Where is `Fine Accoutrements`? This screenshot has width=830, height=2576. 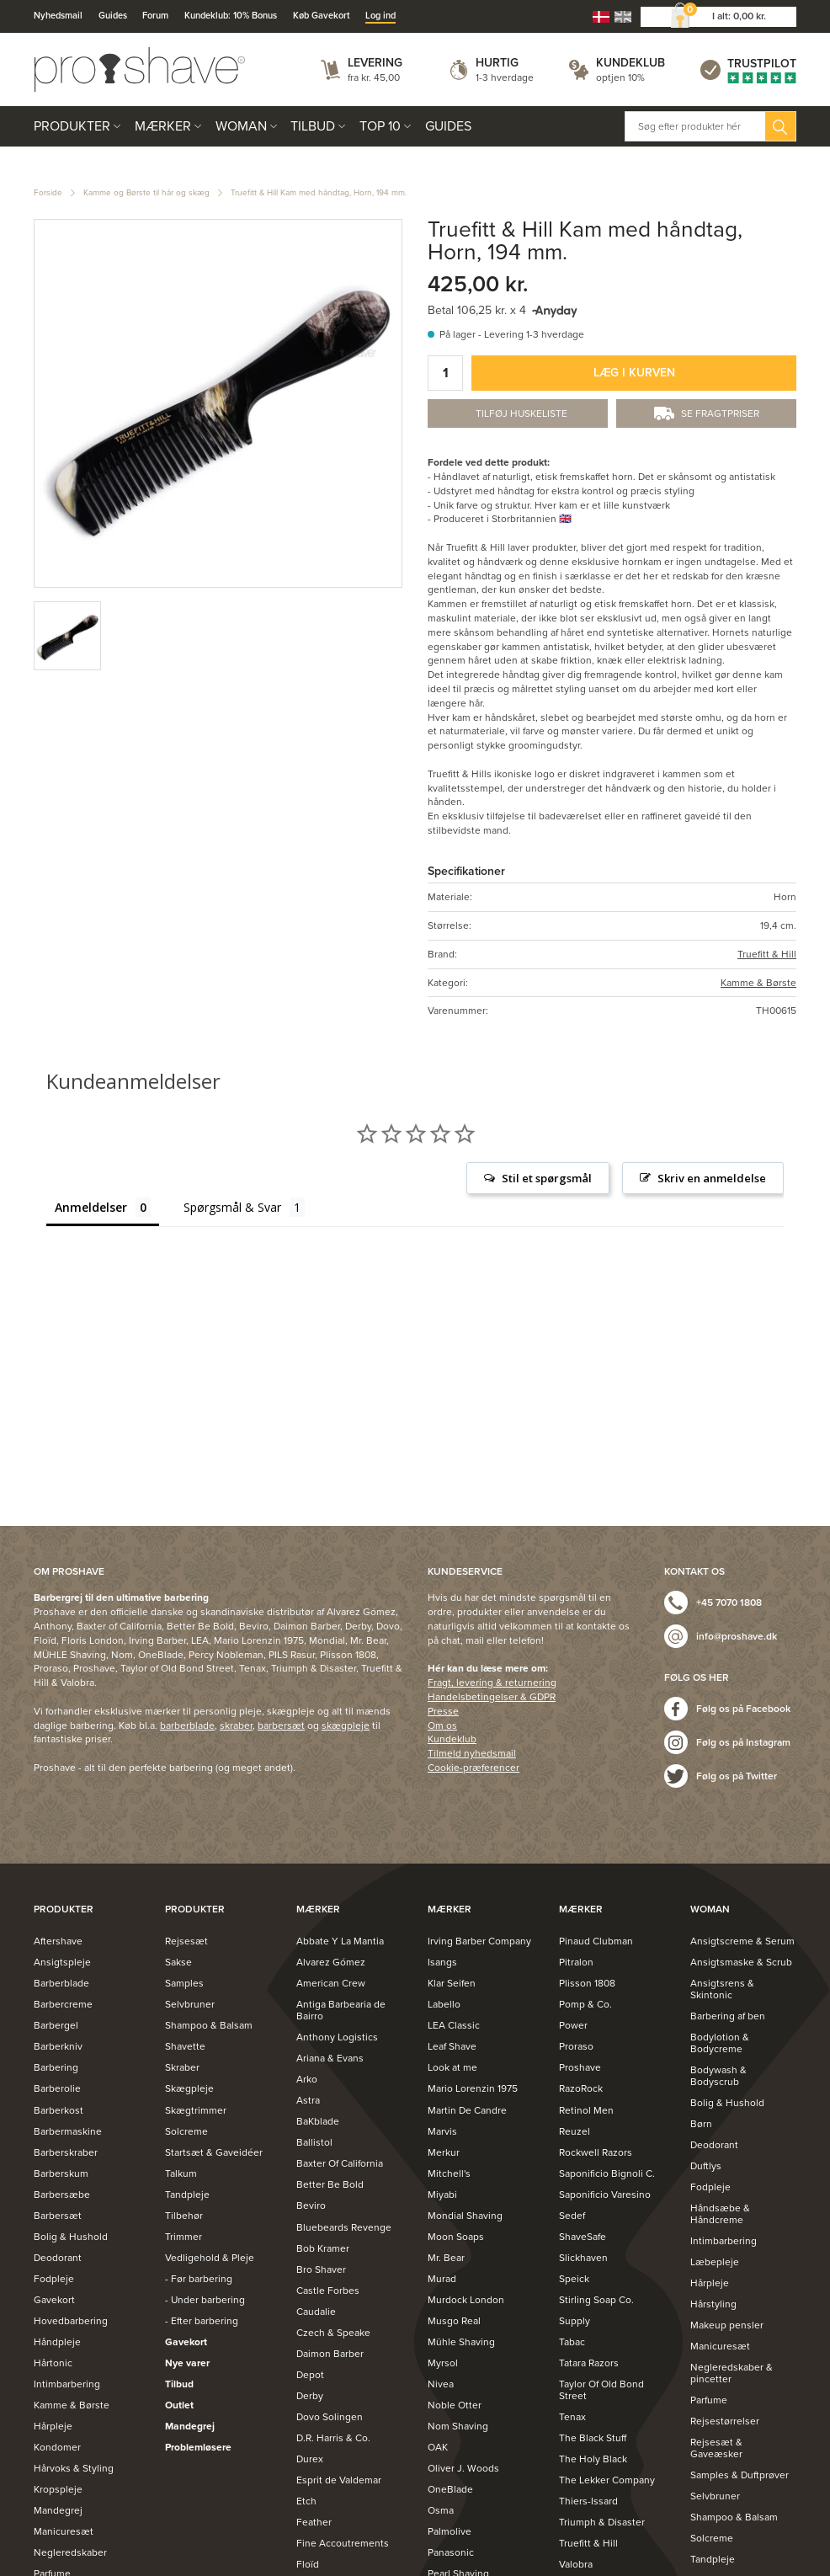 Fine Accoutrements is located at coordinates (342, 2543).